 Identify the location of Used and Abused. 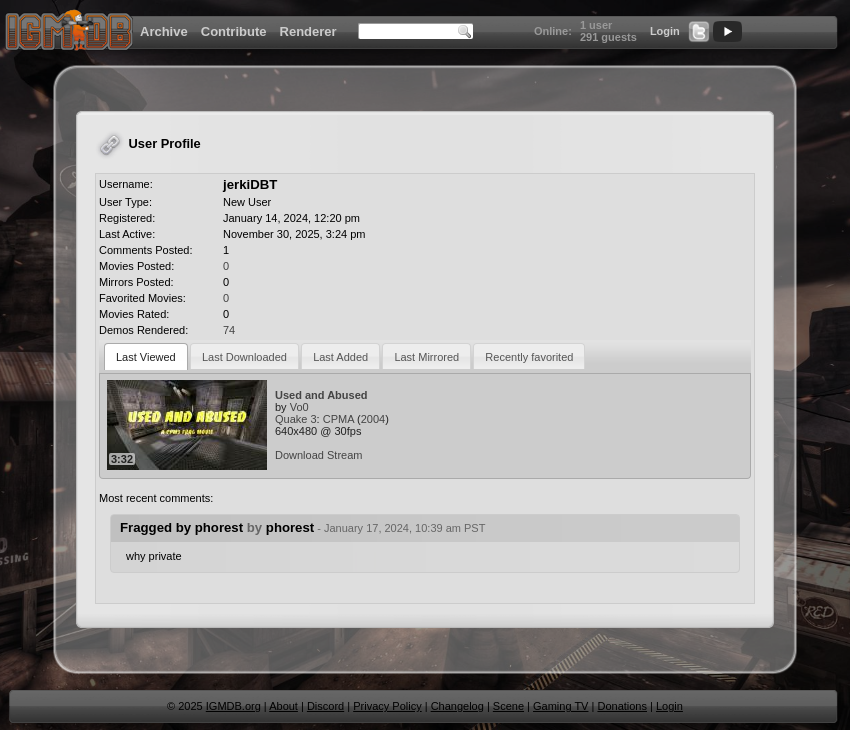
(321, 395).